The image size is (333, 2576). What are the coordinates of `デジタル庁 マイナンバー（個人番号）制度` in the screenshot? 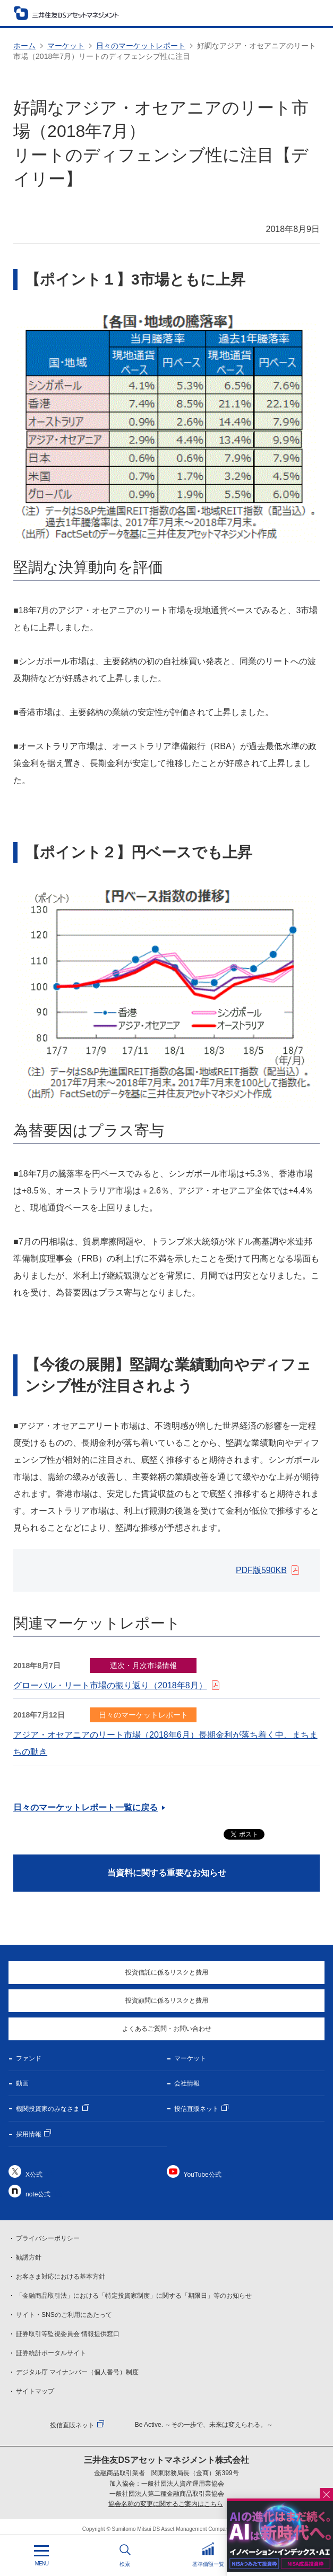 It's located at (77, 2372).